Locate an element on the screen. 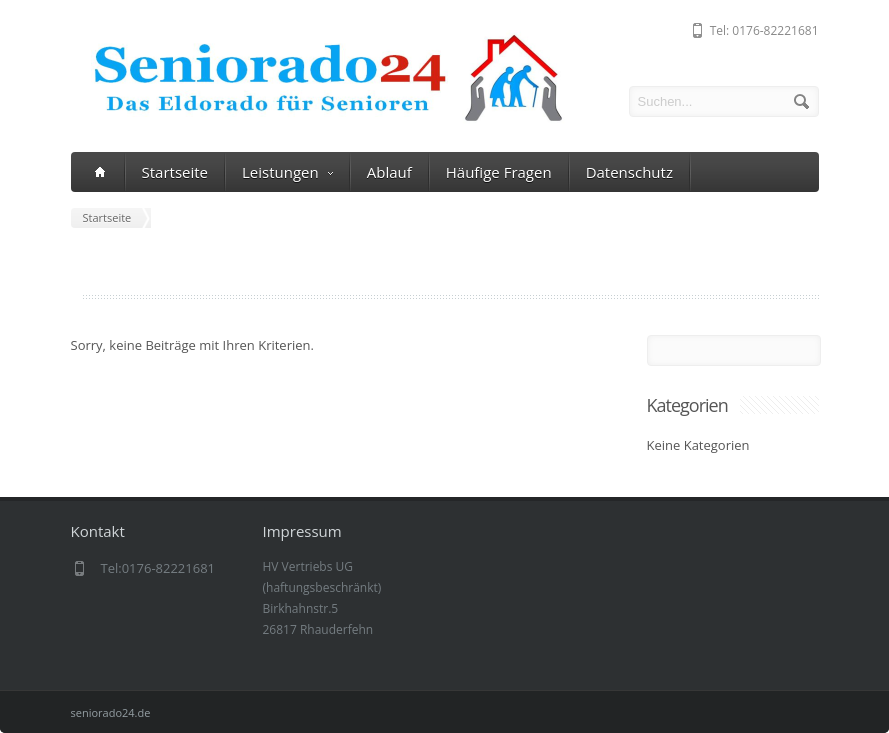 The width and height of the screenshot is (889, 733). Startseite is located at coordinates (175, 172).